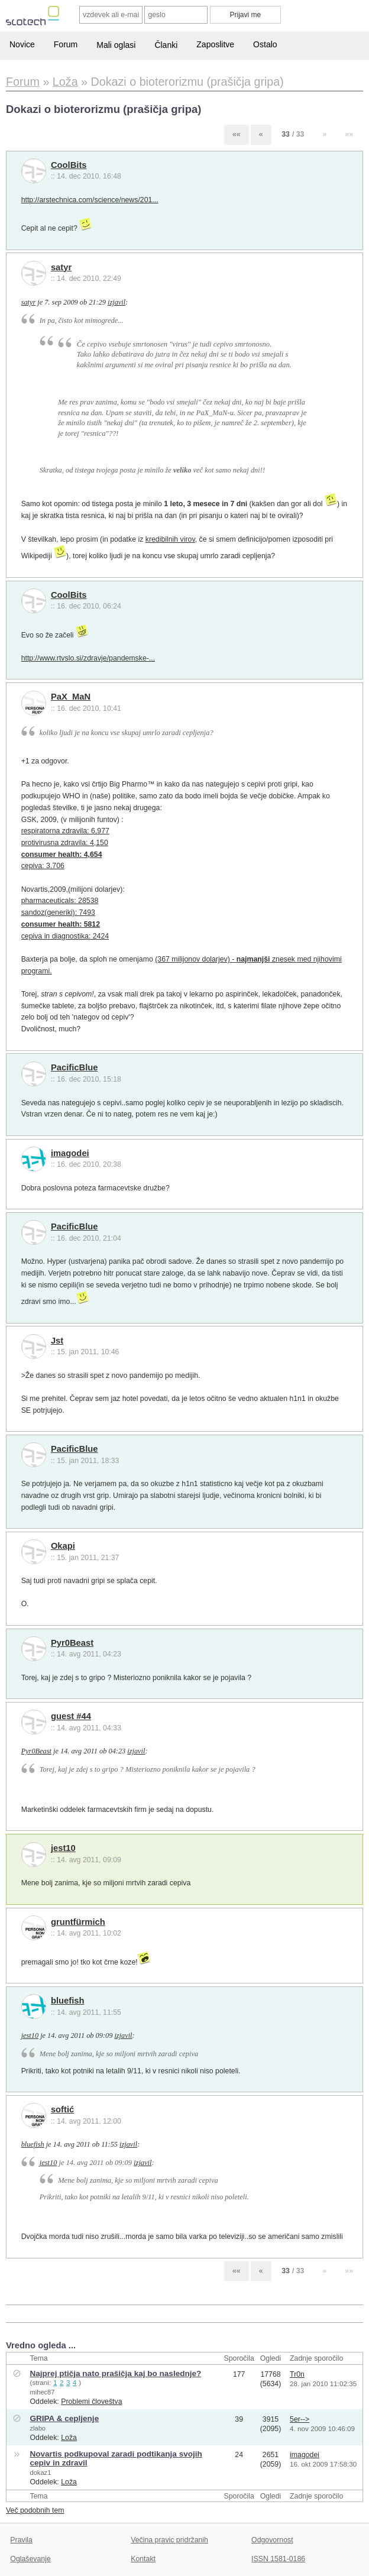  Describe the element at coordinates (30, 2559) in the screenshot. I see `Oglaševanje` at that location.